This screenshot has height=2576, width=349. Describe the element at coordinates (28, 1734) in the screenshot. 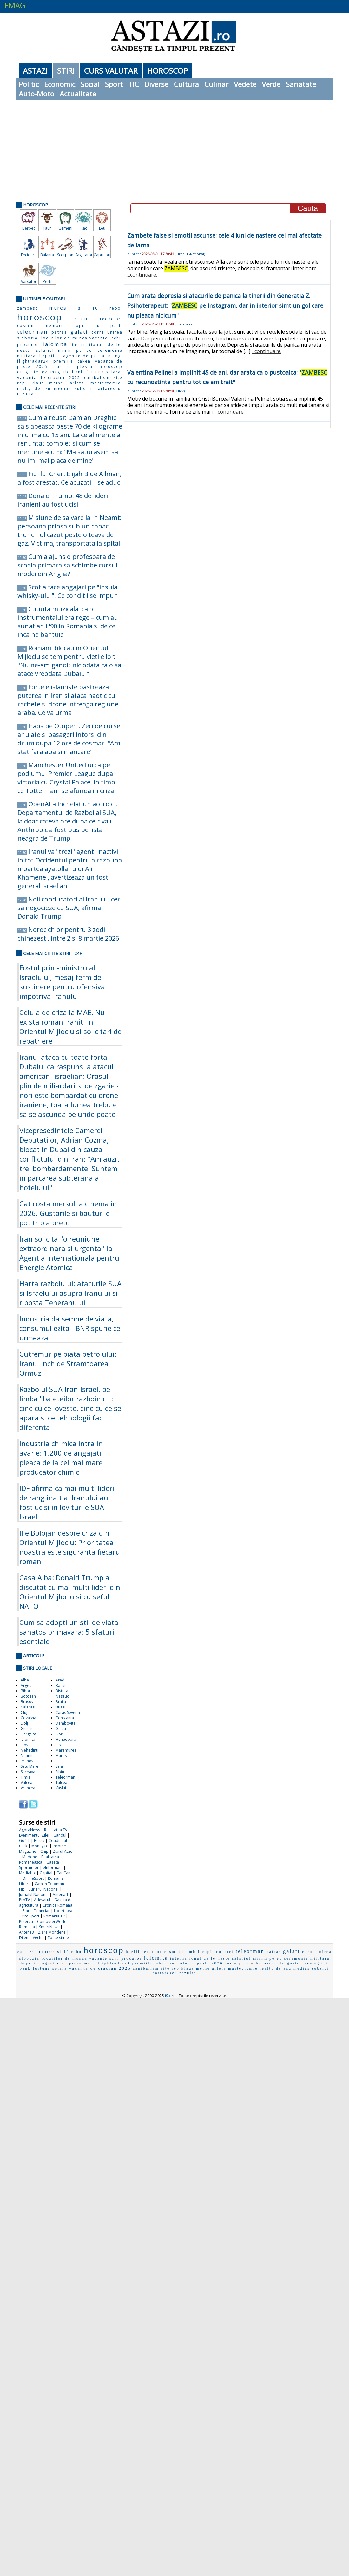

I see `Harghita` at that location.